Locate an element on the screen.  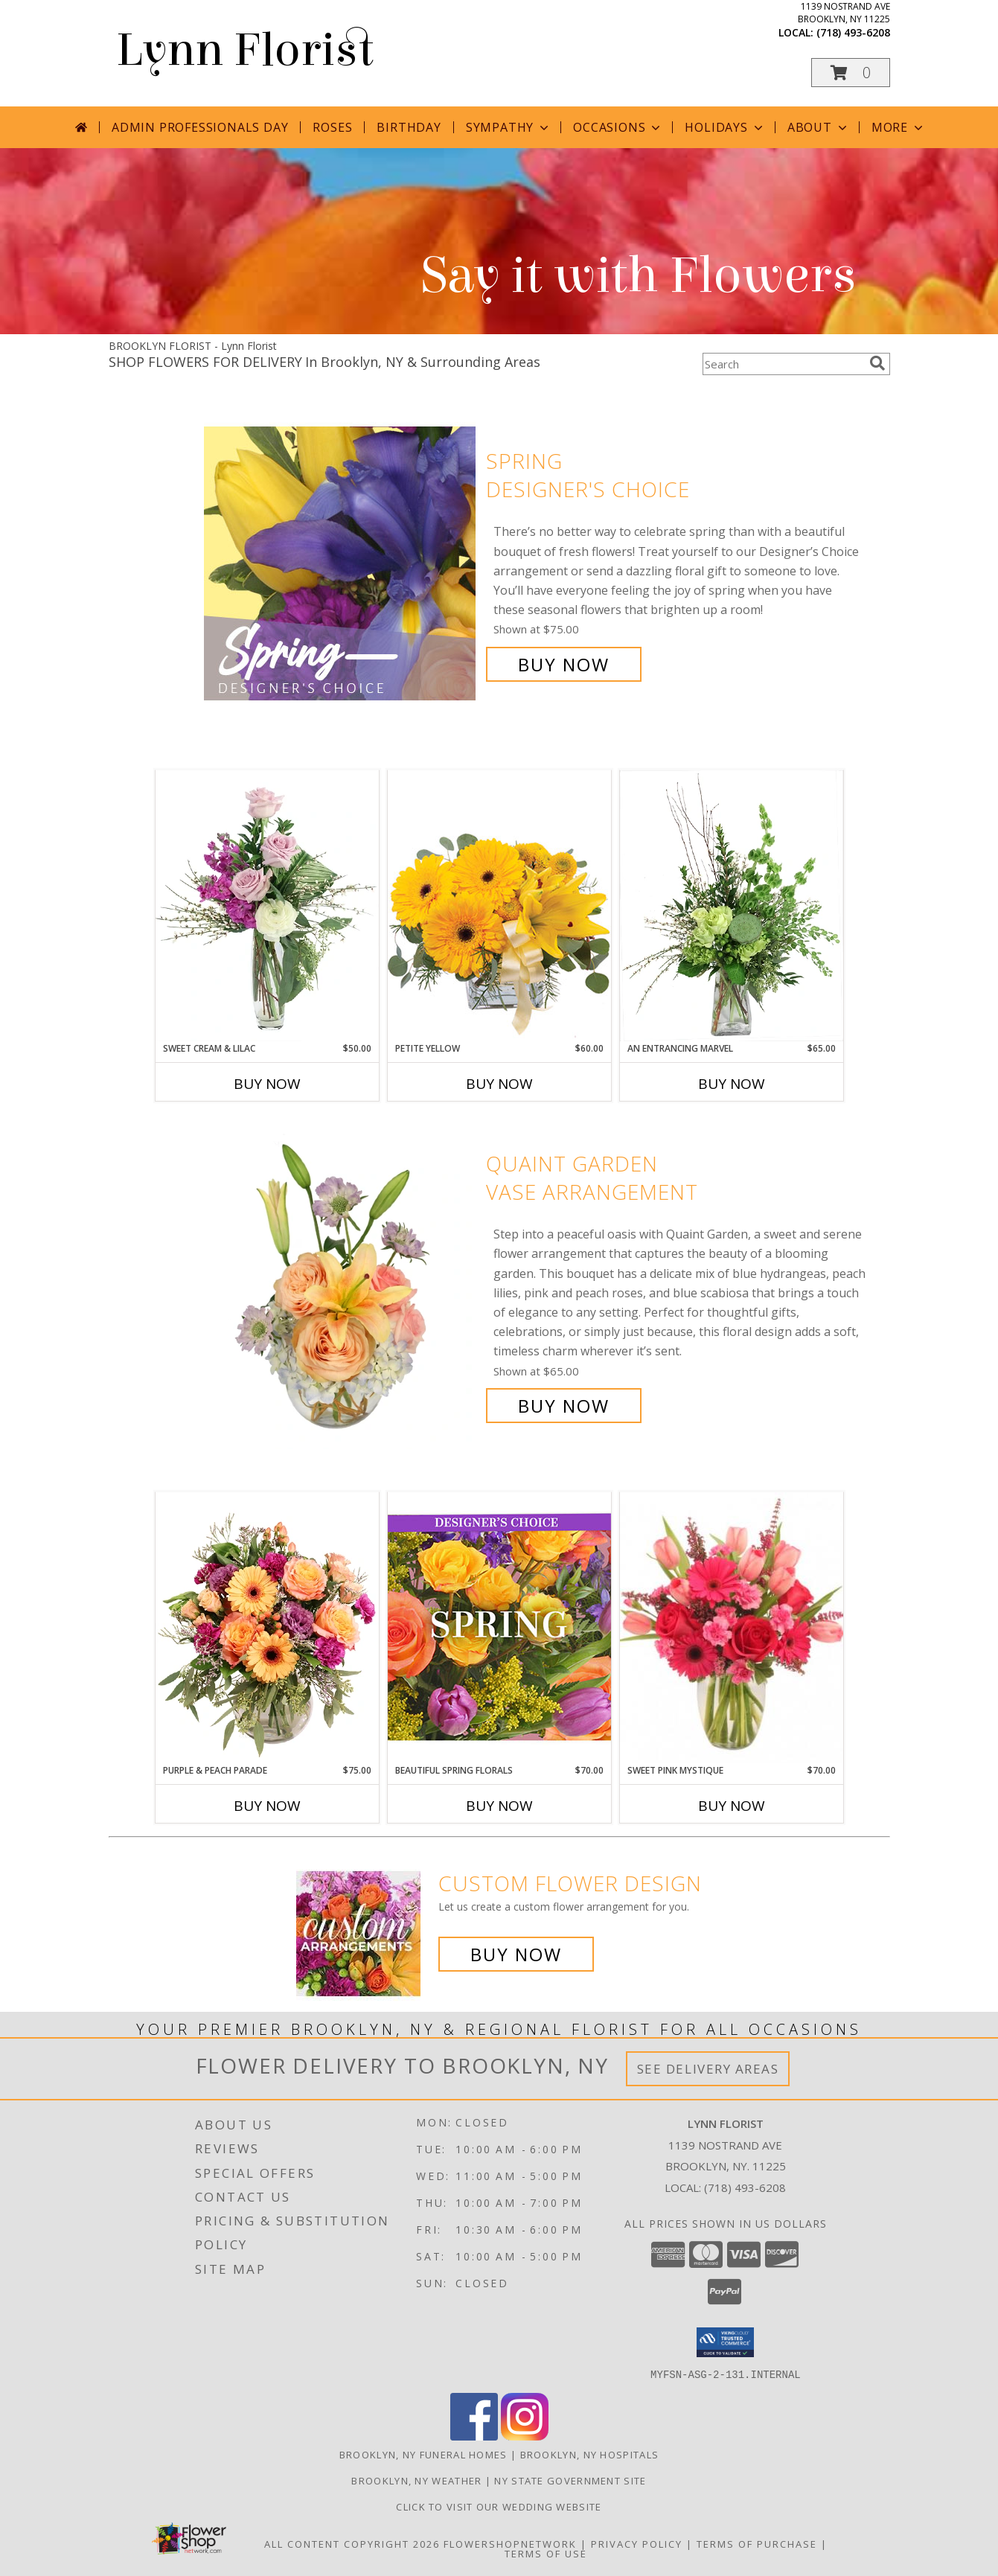
[View our Facebook] is located at coordinates (474, 2436).